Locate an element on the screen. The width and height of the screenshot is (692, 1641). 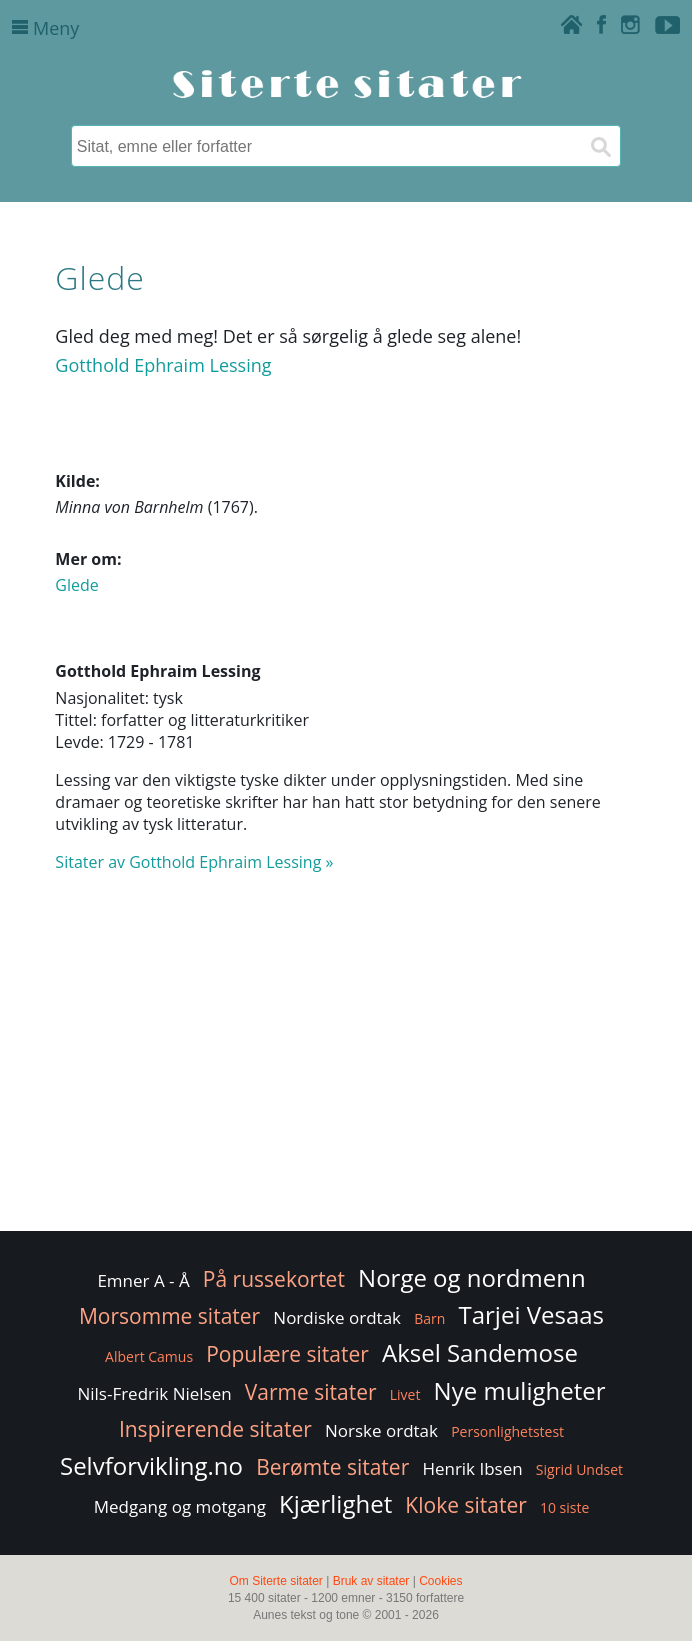
Morsomme sitater is located at coordinates (169, 1316).